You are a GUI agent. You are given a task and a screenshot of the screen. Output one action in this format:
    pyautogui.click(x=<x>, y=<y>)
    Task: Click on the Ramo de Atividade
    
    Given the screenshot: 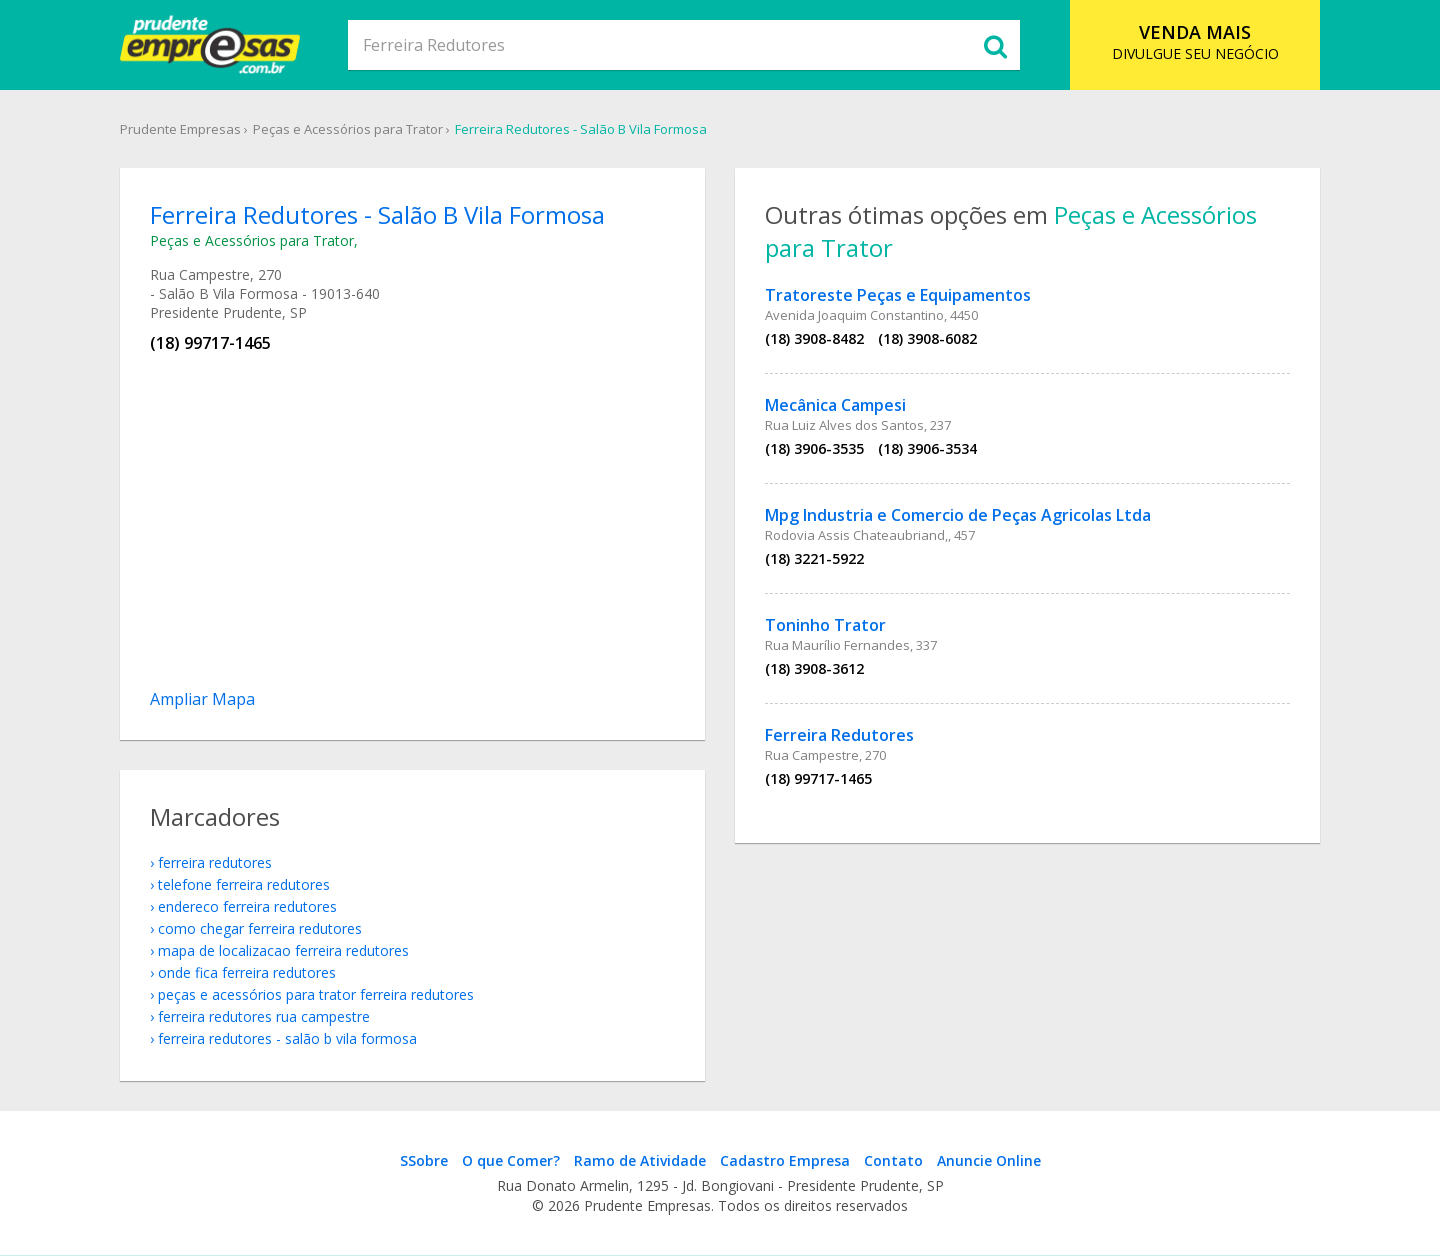 What is the action you would take?
    pyautogui.click(x=640, y=1160)
    